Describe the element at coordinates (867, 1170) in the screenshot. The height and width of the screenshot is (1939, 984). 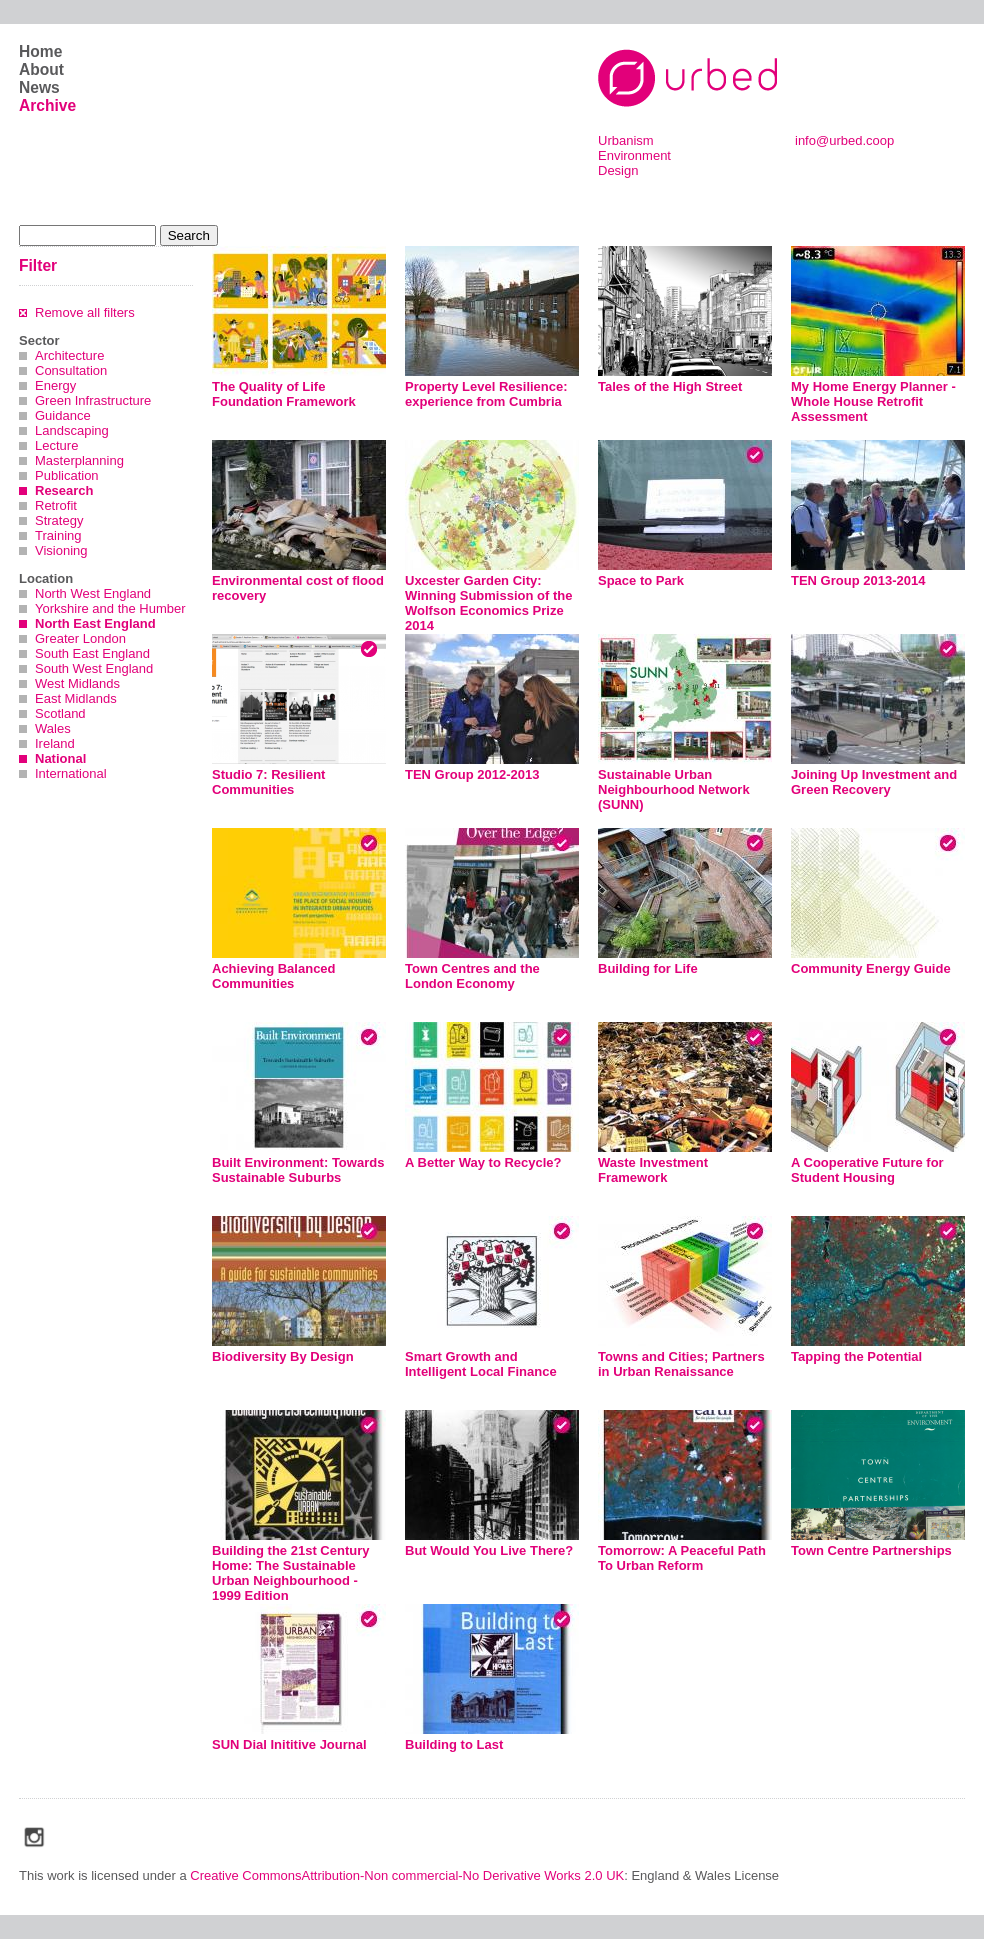
I see `A Cooperative Future for Student Housing` at that location.